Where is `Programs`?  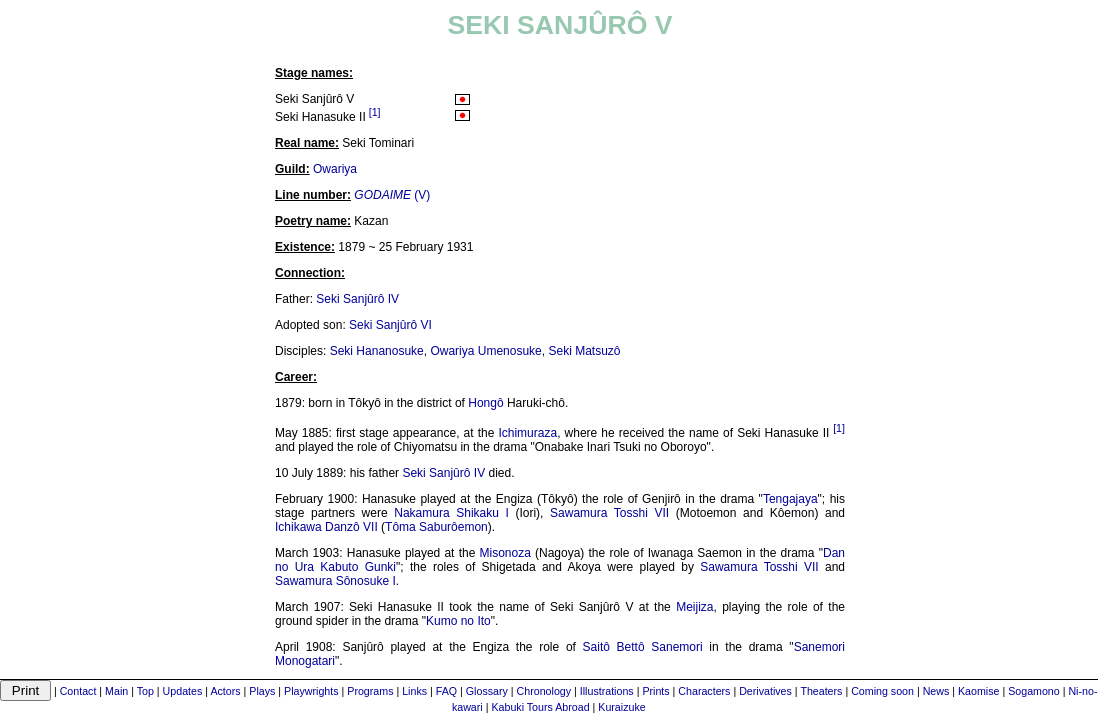 Programs is located at coordinates (370, 691).